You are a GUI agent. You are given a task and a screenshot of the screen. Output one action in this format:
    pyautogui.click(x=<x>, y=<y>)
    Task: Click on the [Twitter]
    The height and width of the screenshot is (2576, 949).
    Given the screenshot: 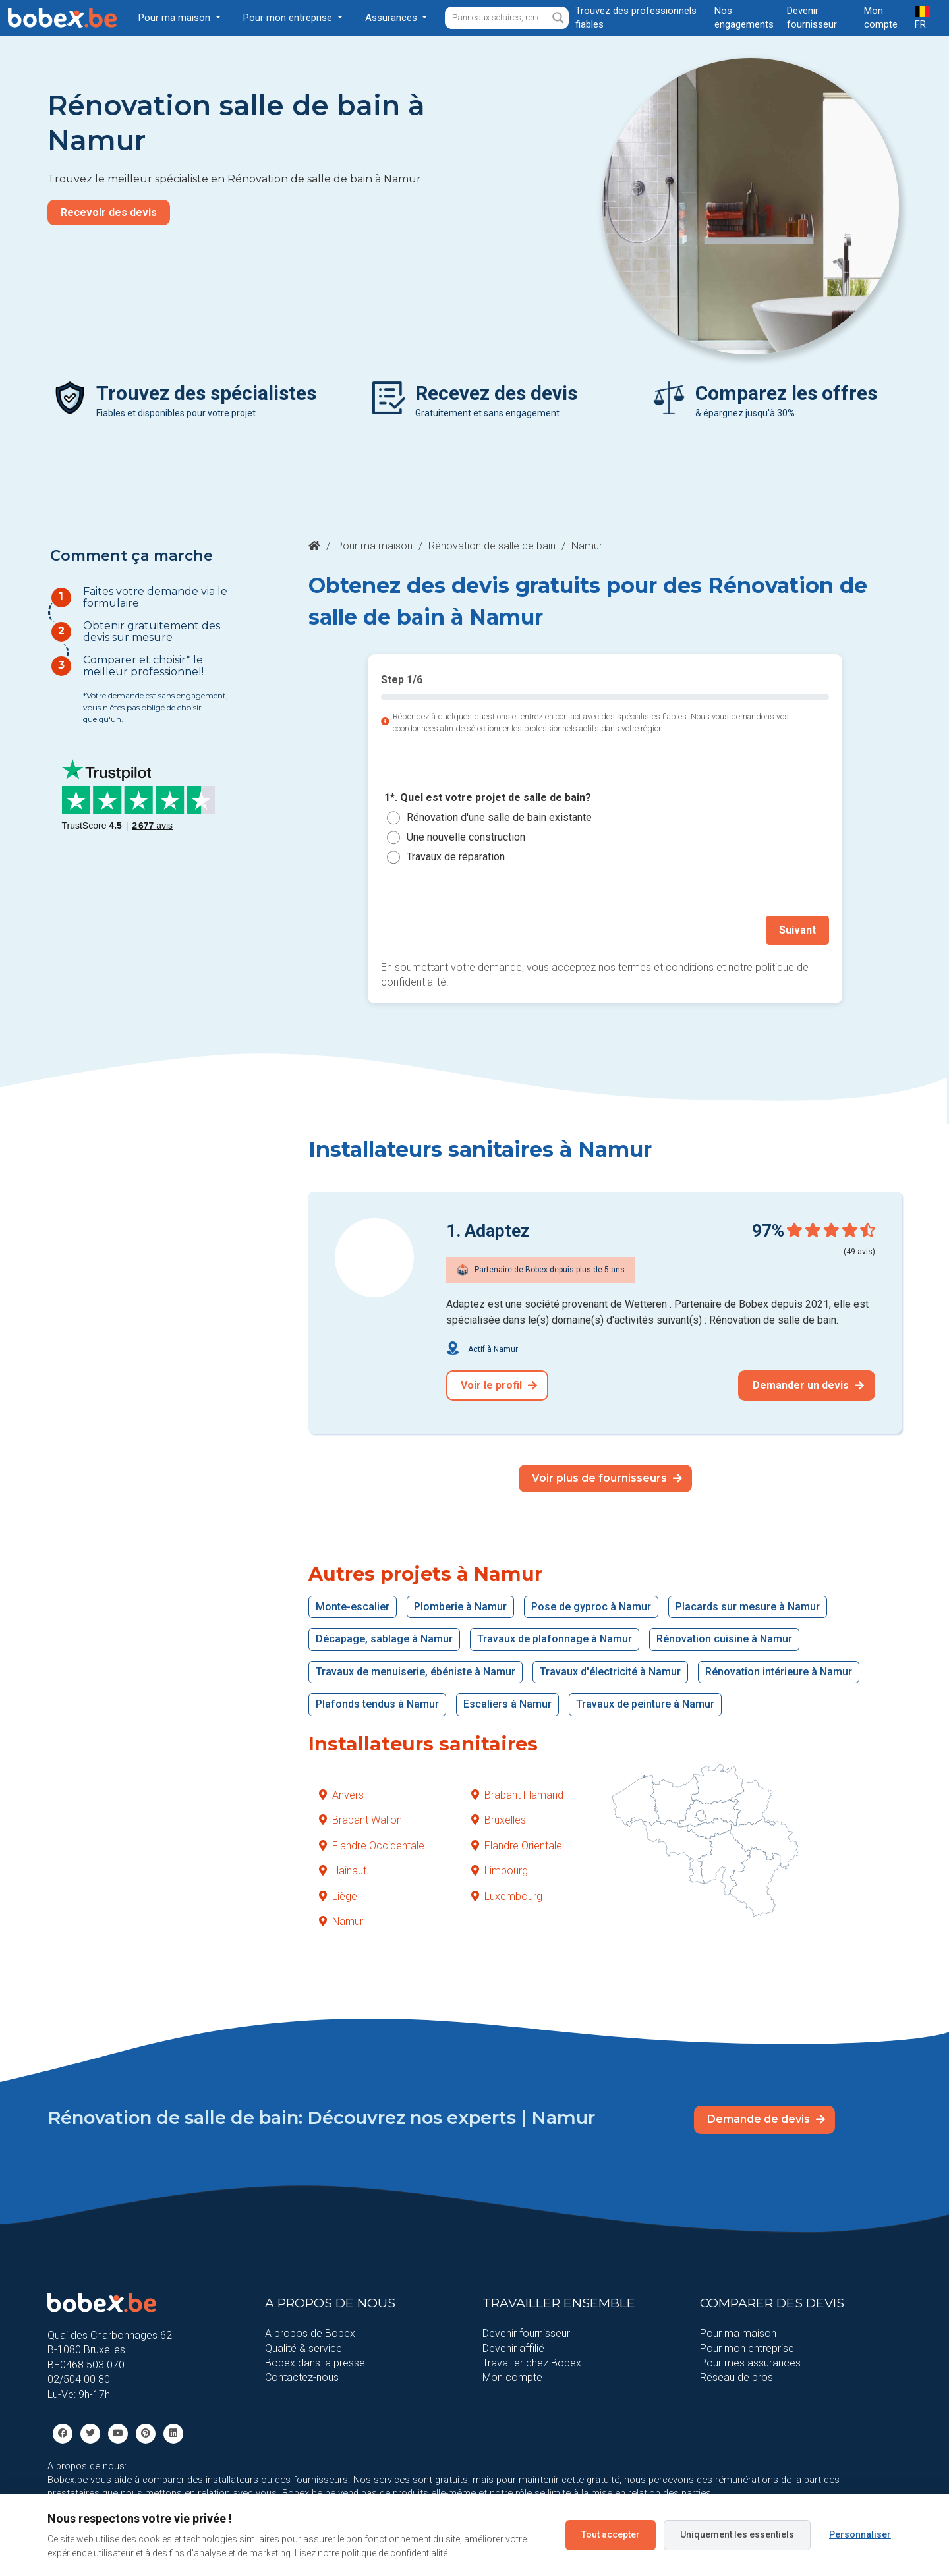 What is the action you would take?
    pyautogui.click(x=90, y=2432)
    